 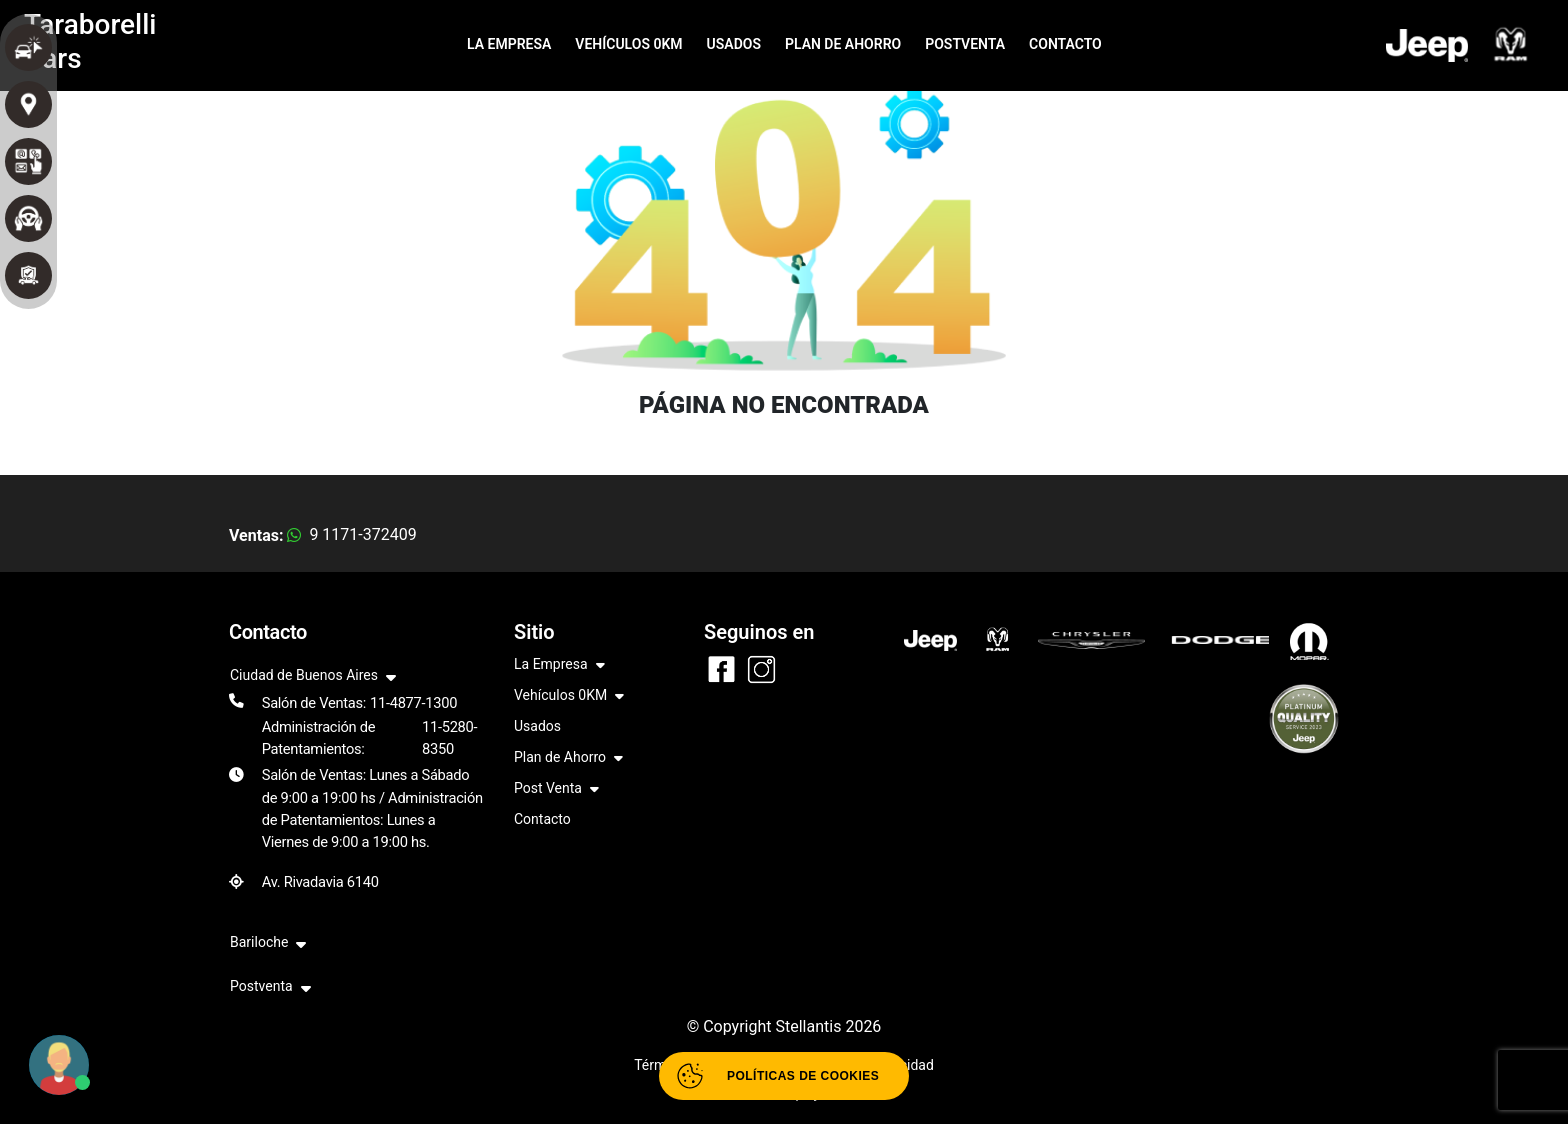 What do you see at coordinates (537, 726) in the screenshot?
I see `Usados` at bounding box center [537, 726].